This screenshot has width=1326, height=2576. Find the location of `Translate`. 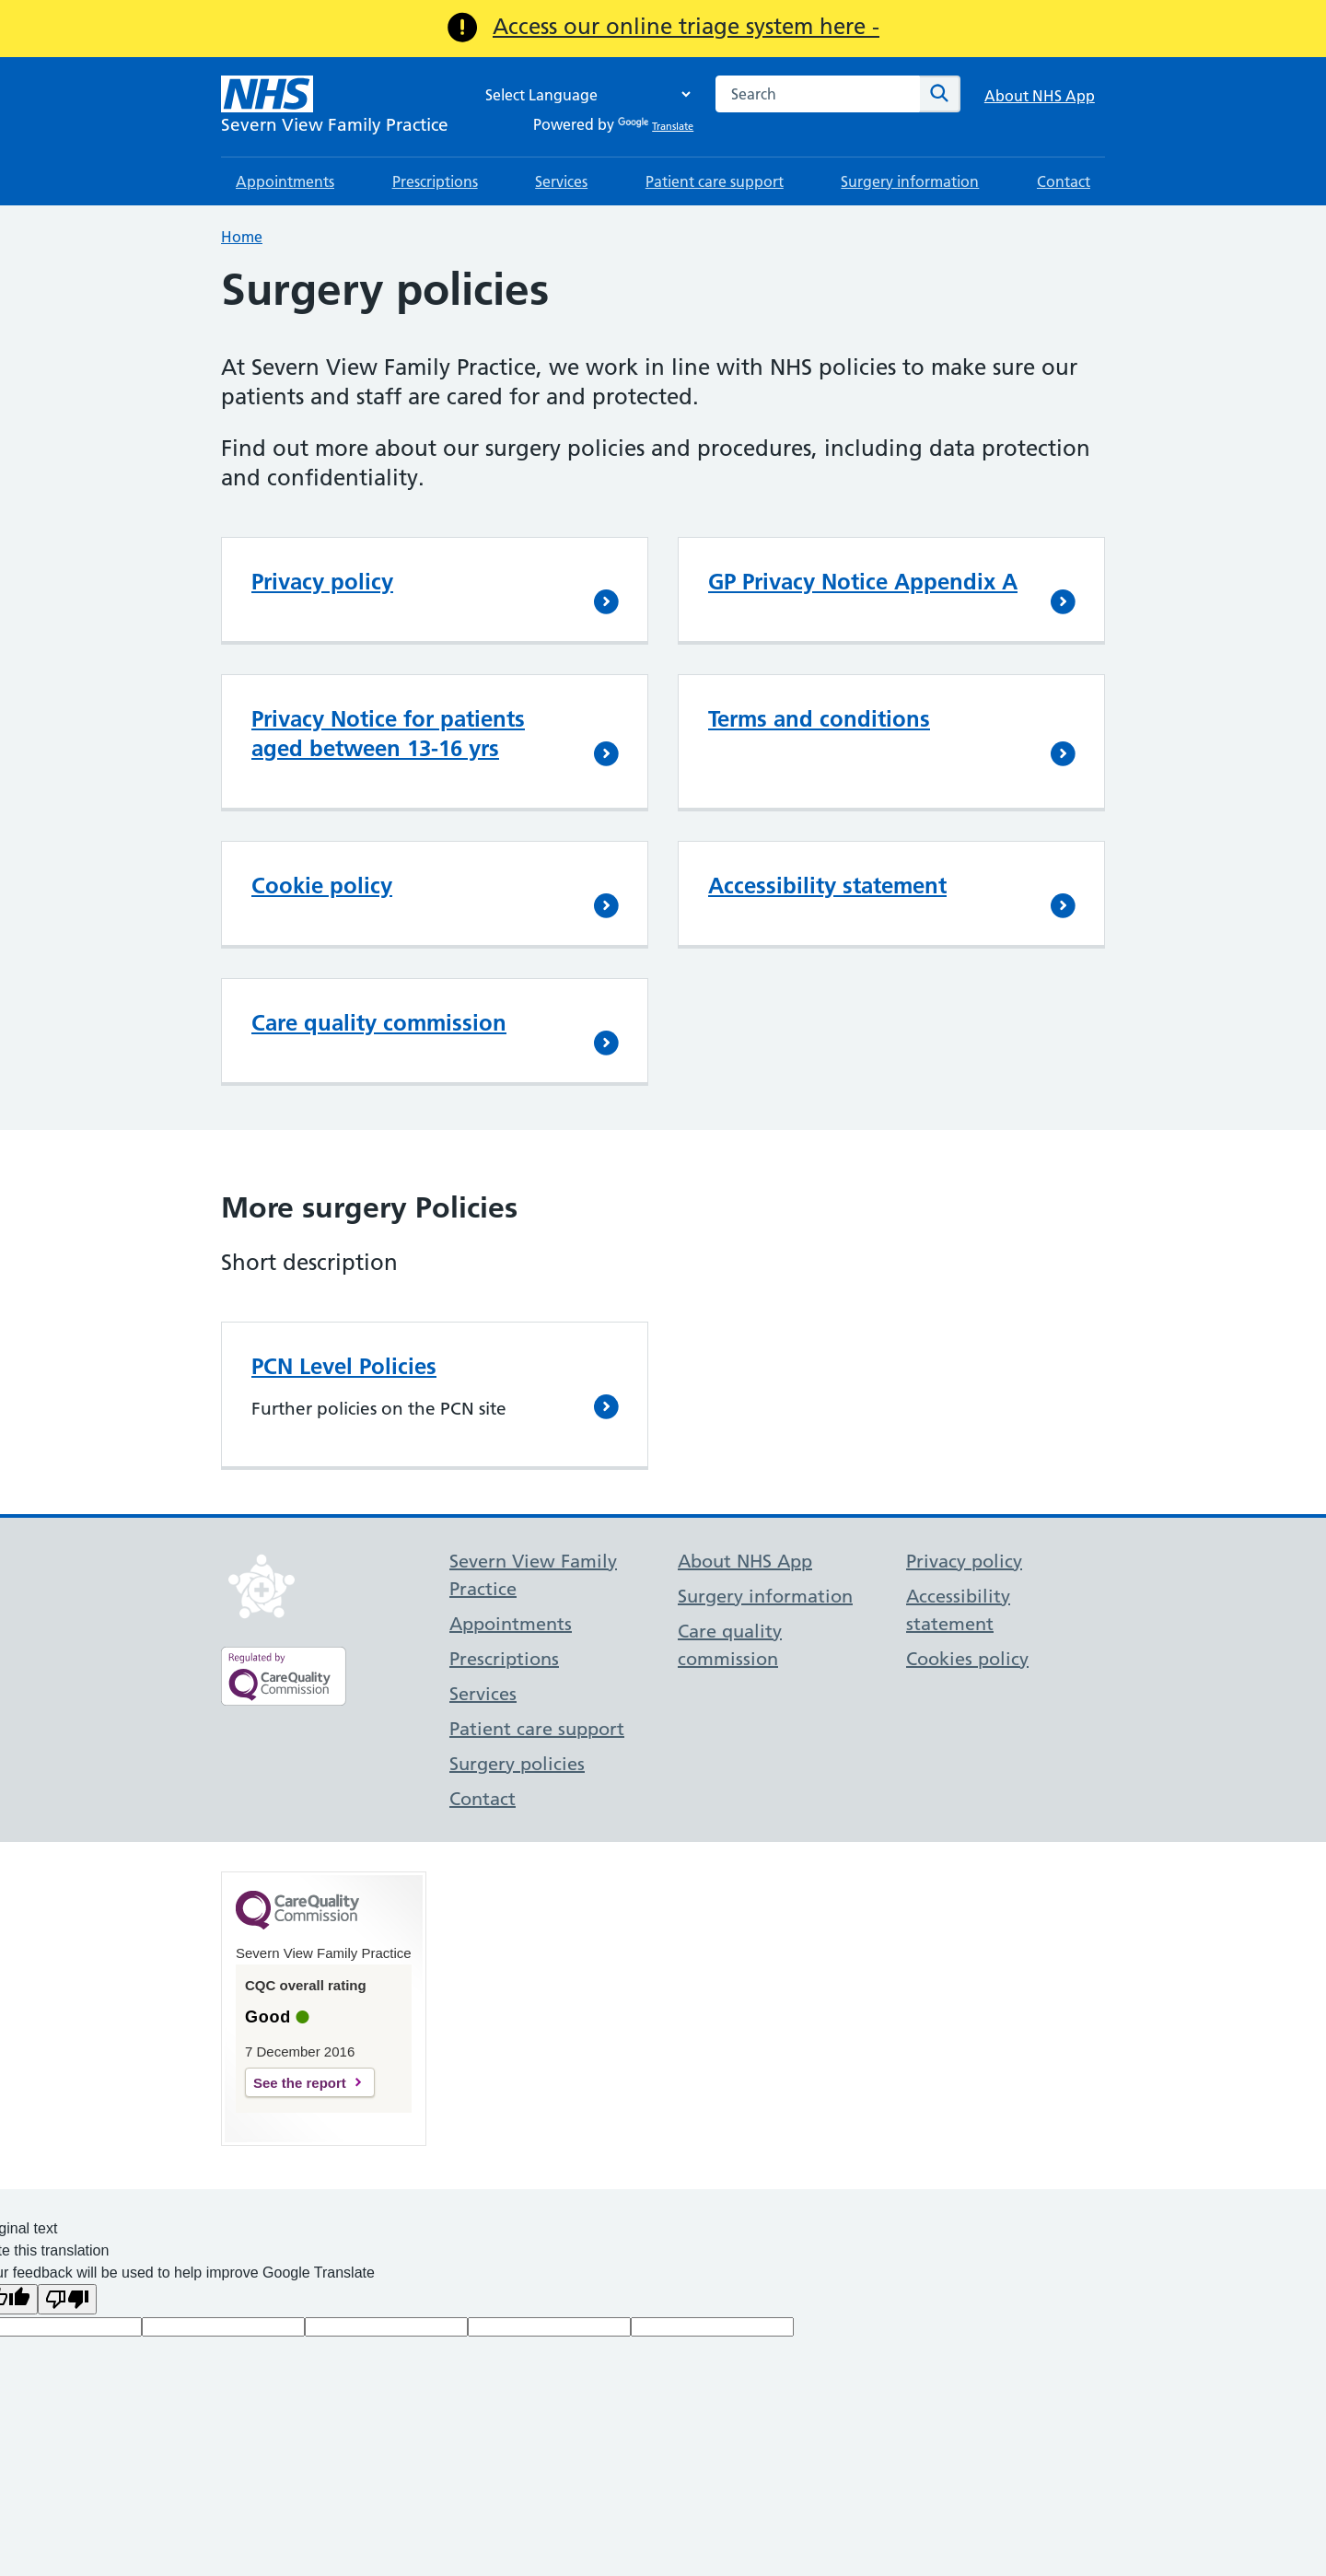

Translate is located at coordinates (655, 126).